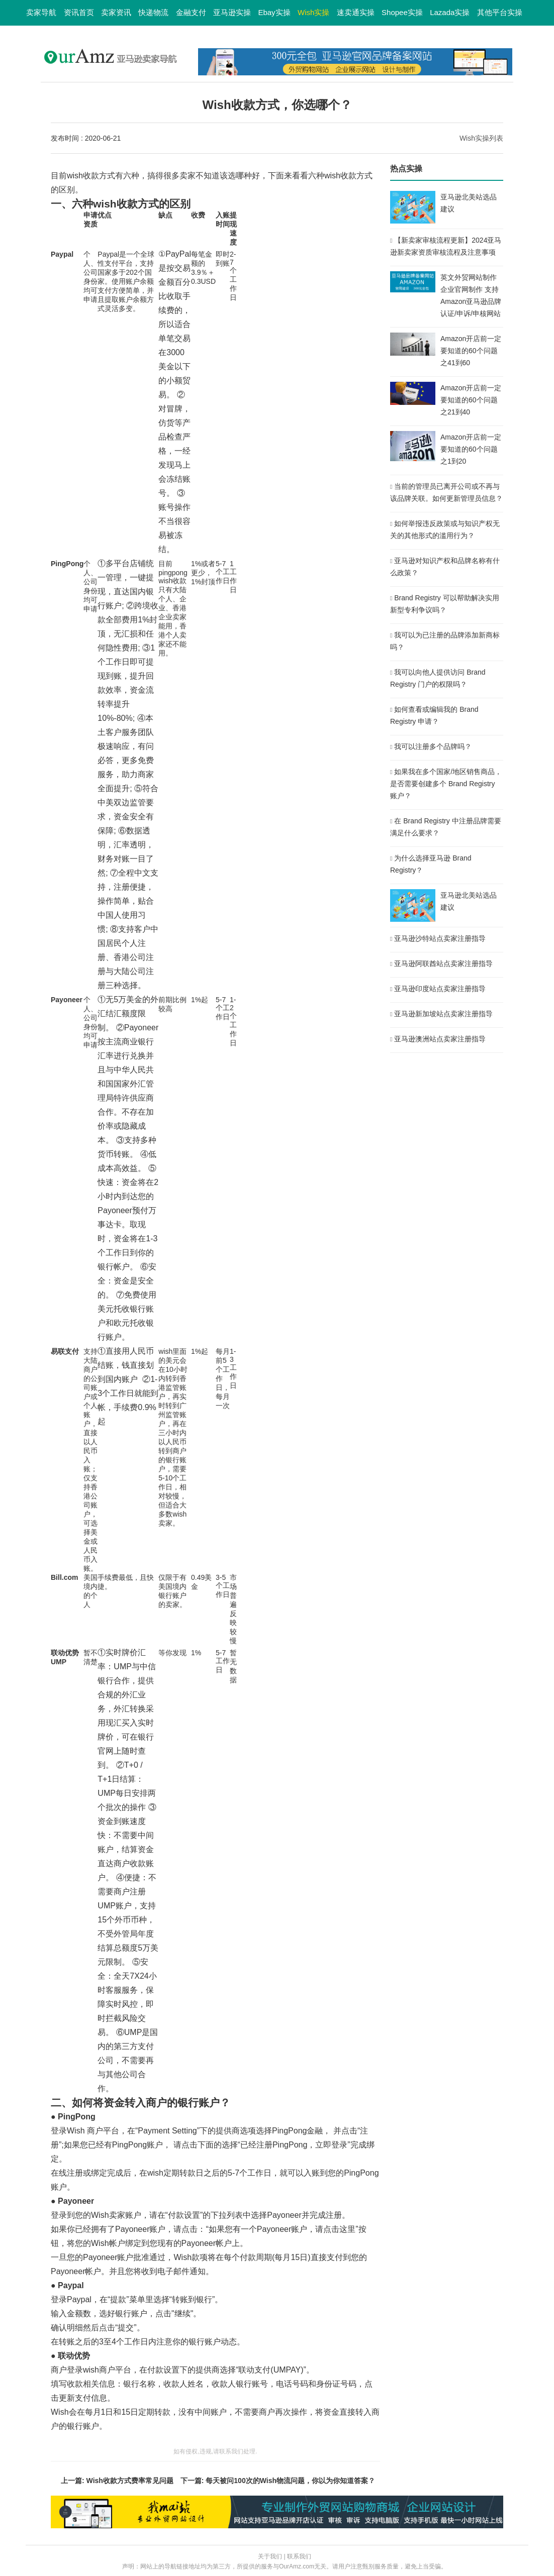 The height and width of the screenshot is (2576, 554). I want to click on Amazon开店前一定要知道的60个问题之1到20, so click(470, 449).